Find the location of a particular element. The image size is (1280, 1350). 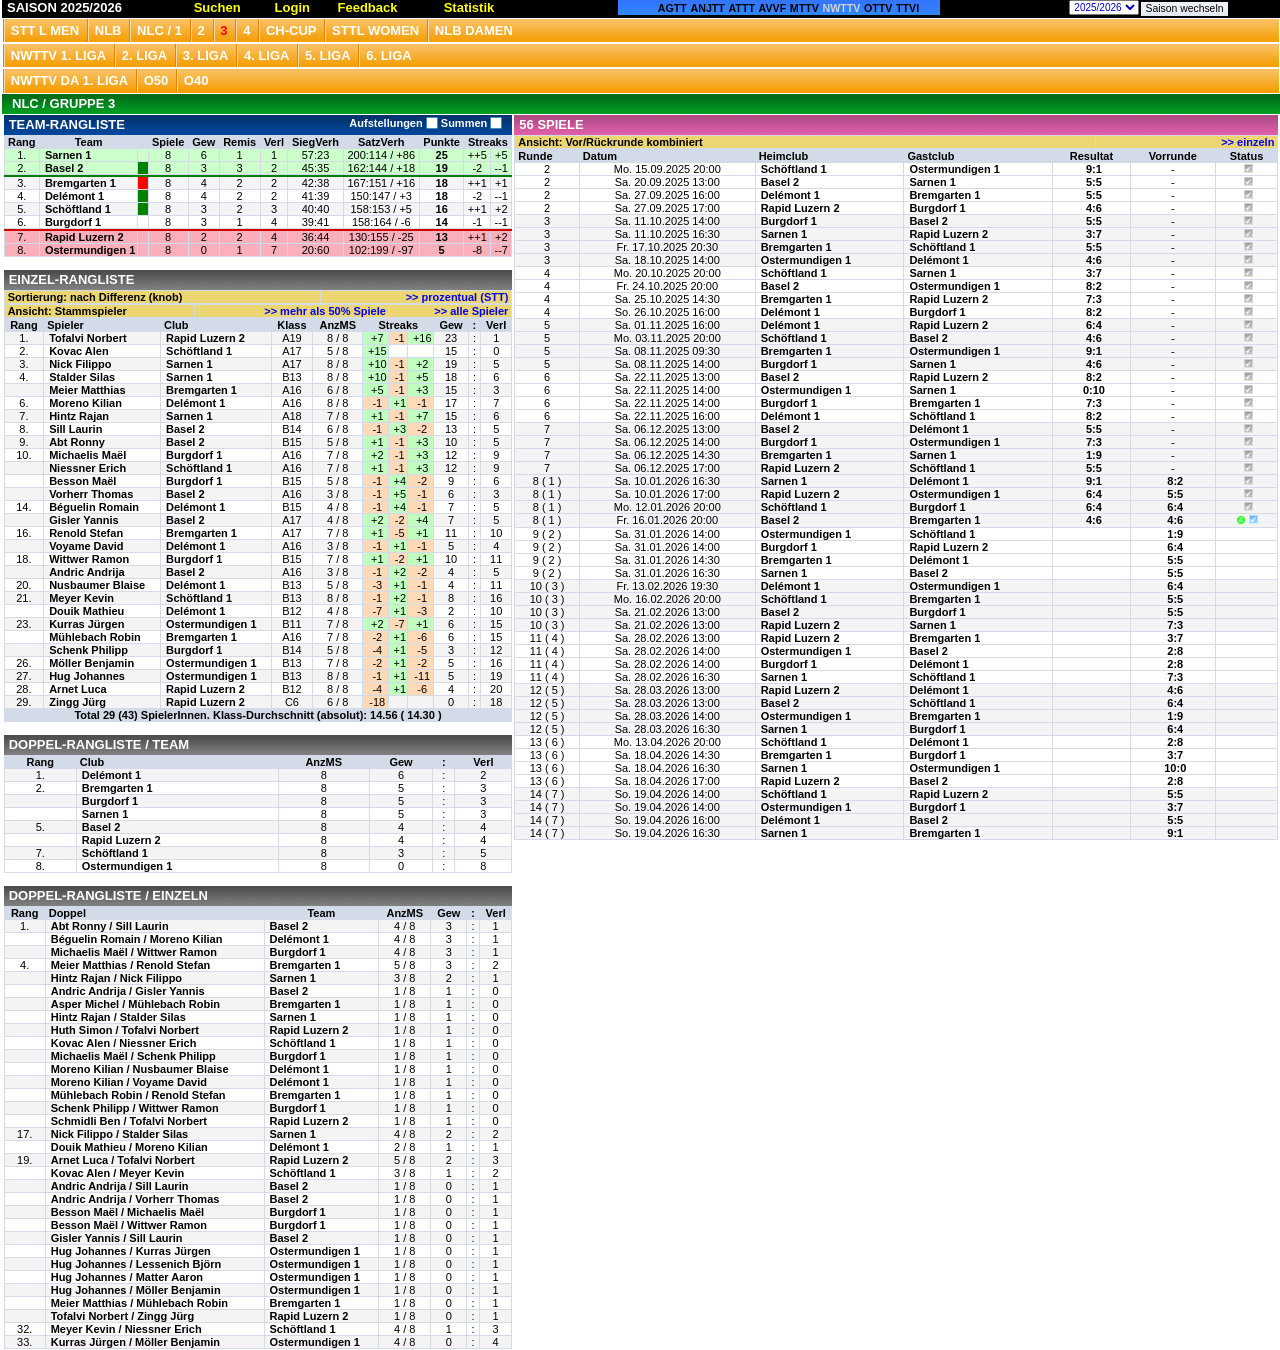

Béguelin Romain / Moreno Kilian is located at coordinates (137, 939).